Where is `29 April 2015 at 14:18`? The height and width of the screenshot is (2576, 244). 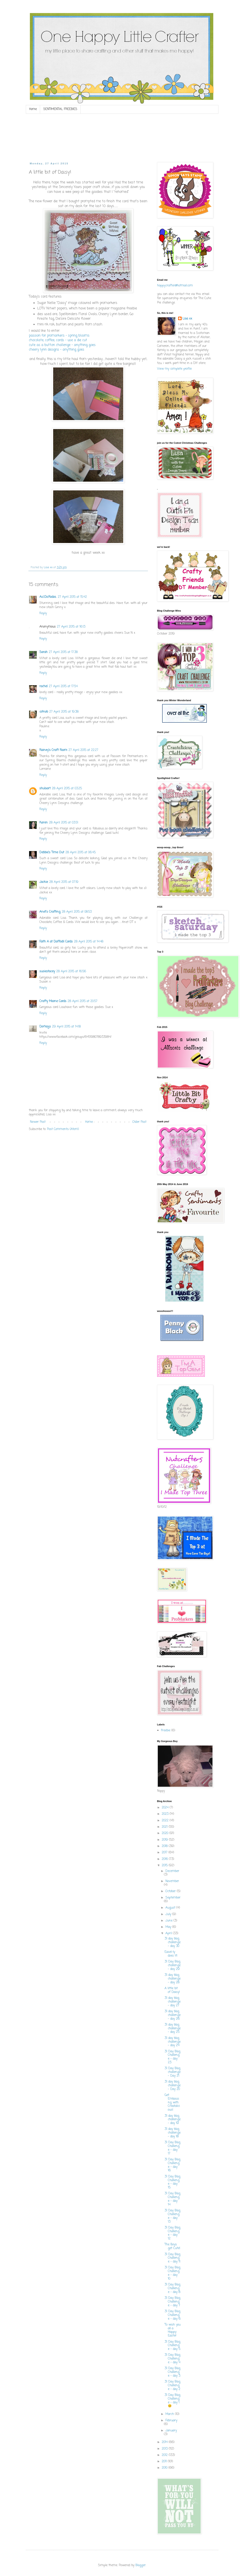
29 April 2015 at 14:18 is located at coordinates (66, 1026).